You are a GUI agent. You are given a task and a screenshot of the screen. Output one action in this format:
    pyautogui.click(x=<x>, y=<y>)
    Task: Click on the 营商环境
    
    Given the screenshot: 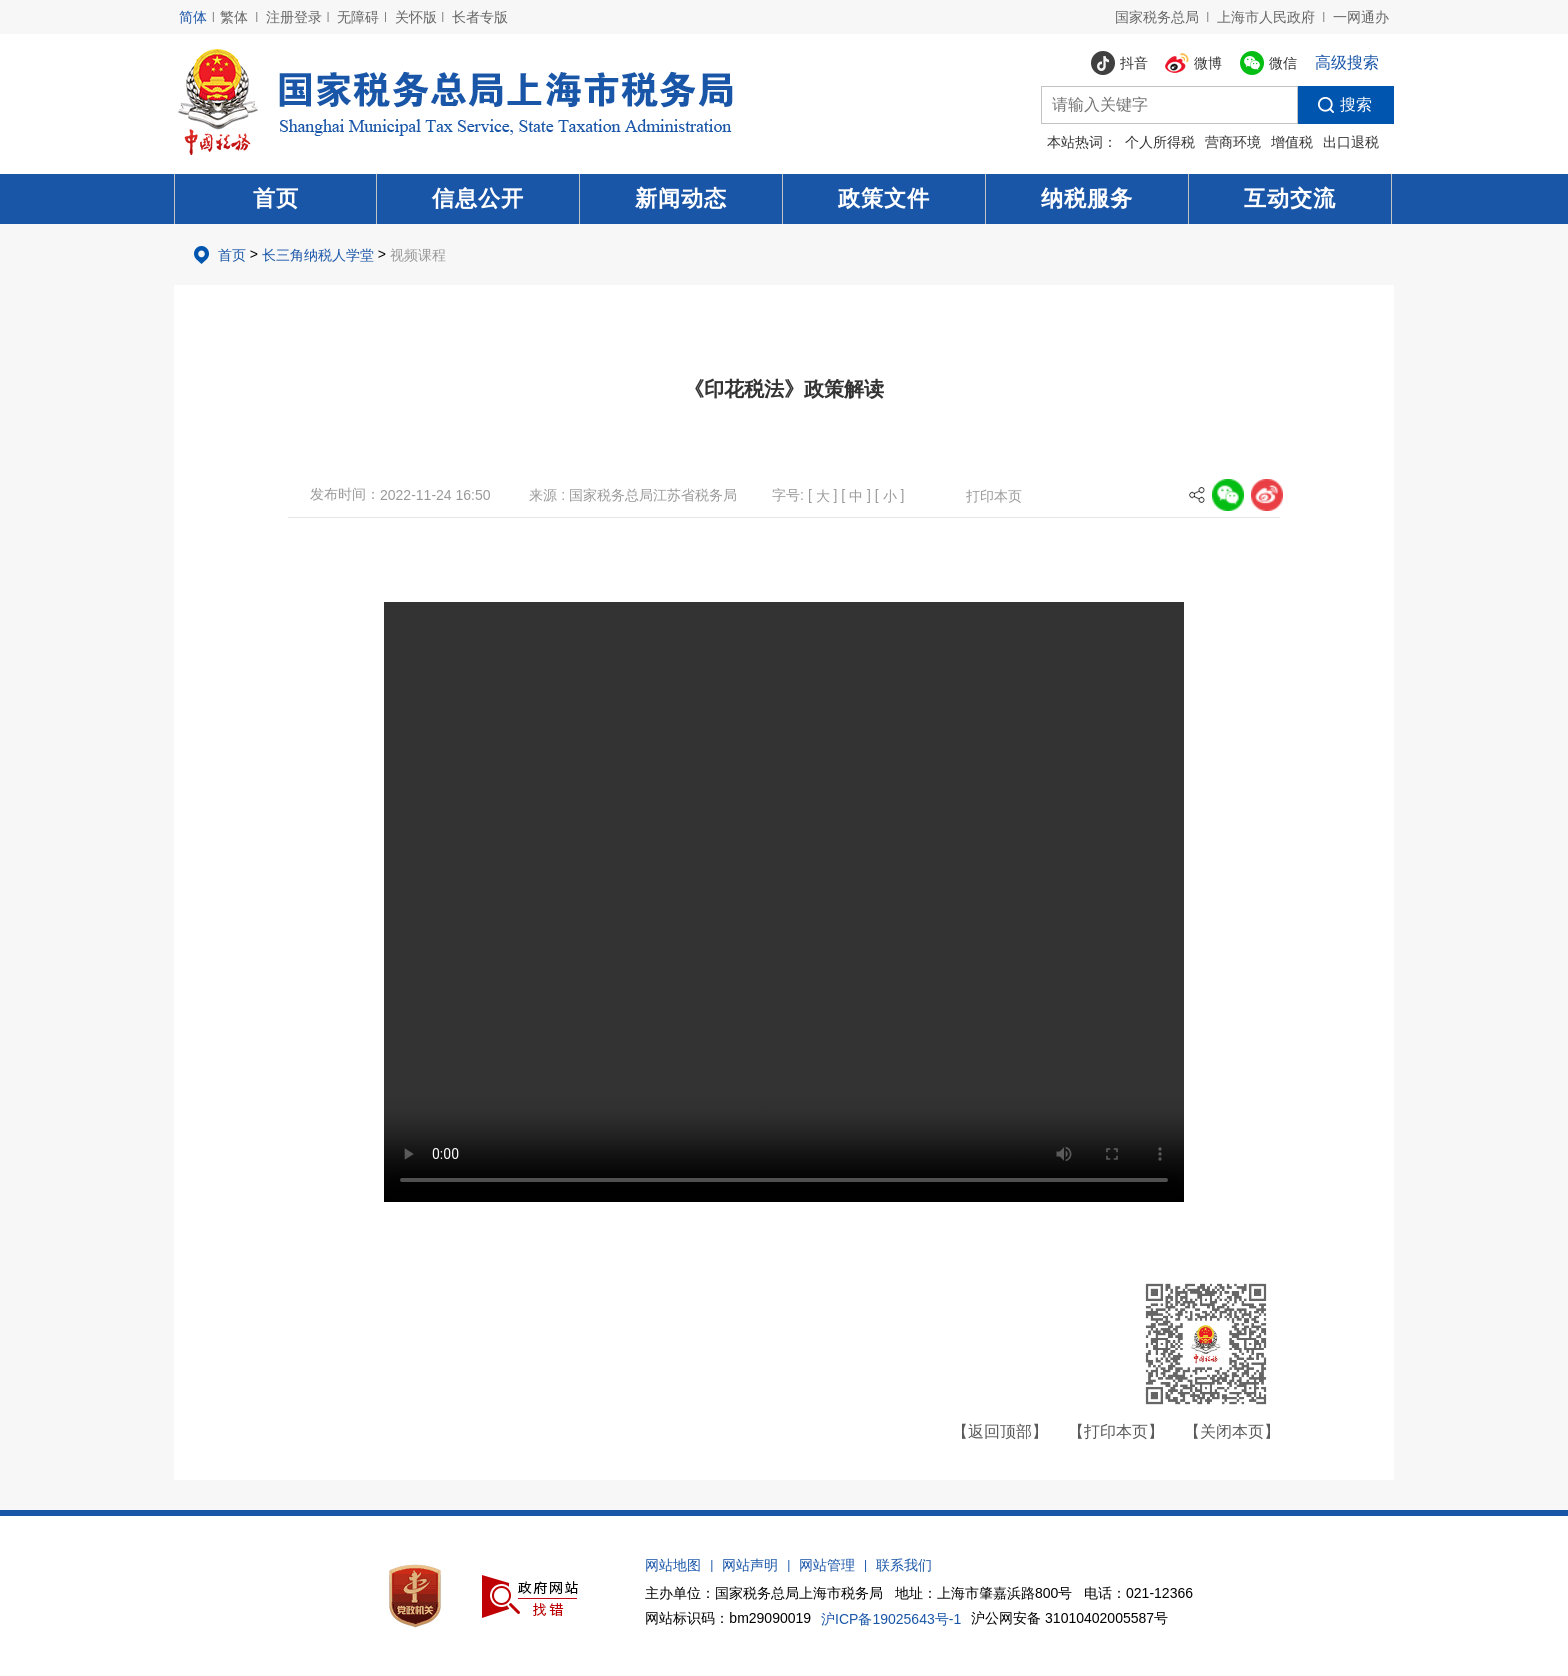 What is the action you would take?
    pyautogui.click(x=1233, y=142)
    